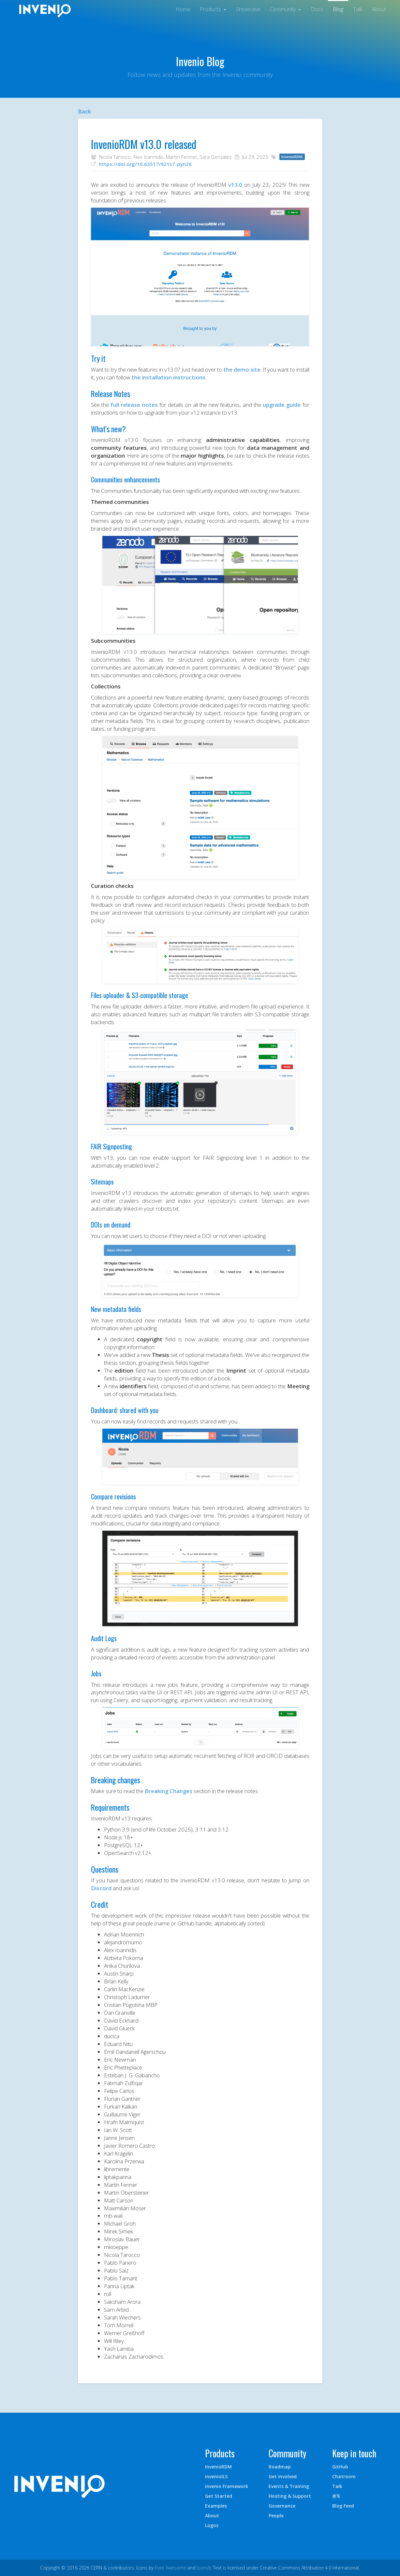  What do you see at coordinates (211, 2525) in the screenshot?
I see `Logos` at bounding box center [211, 2525].